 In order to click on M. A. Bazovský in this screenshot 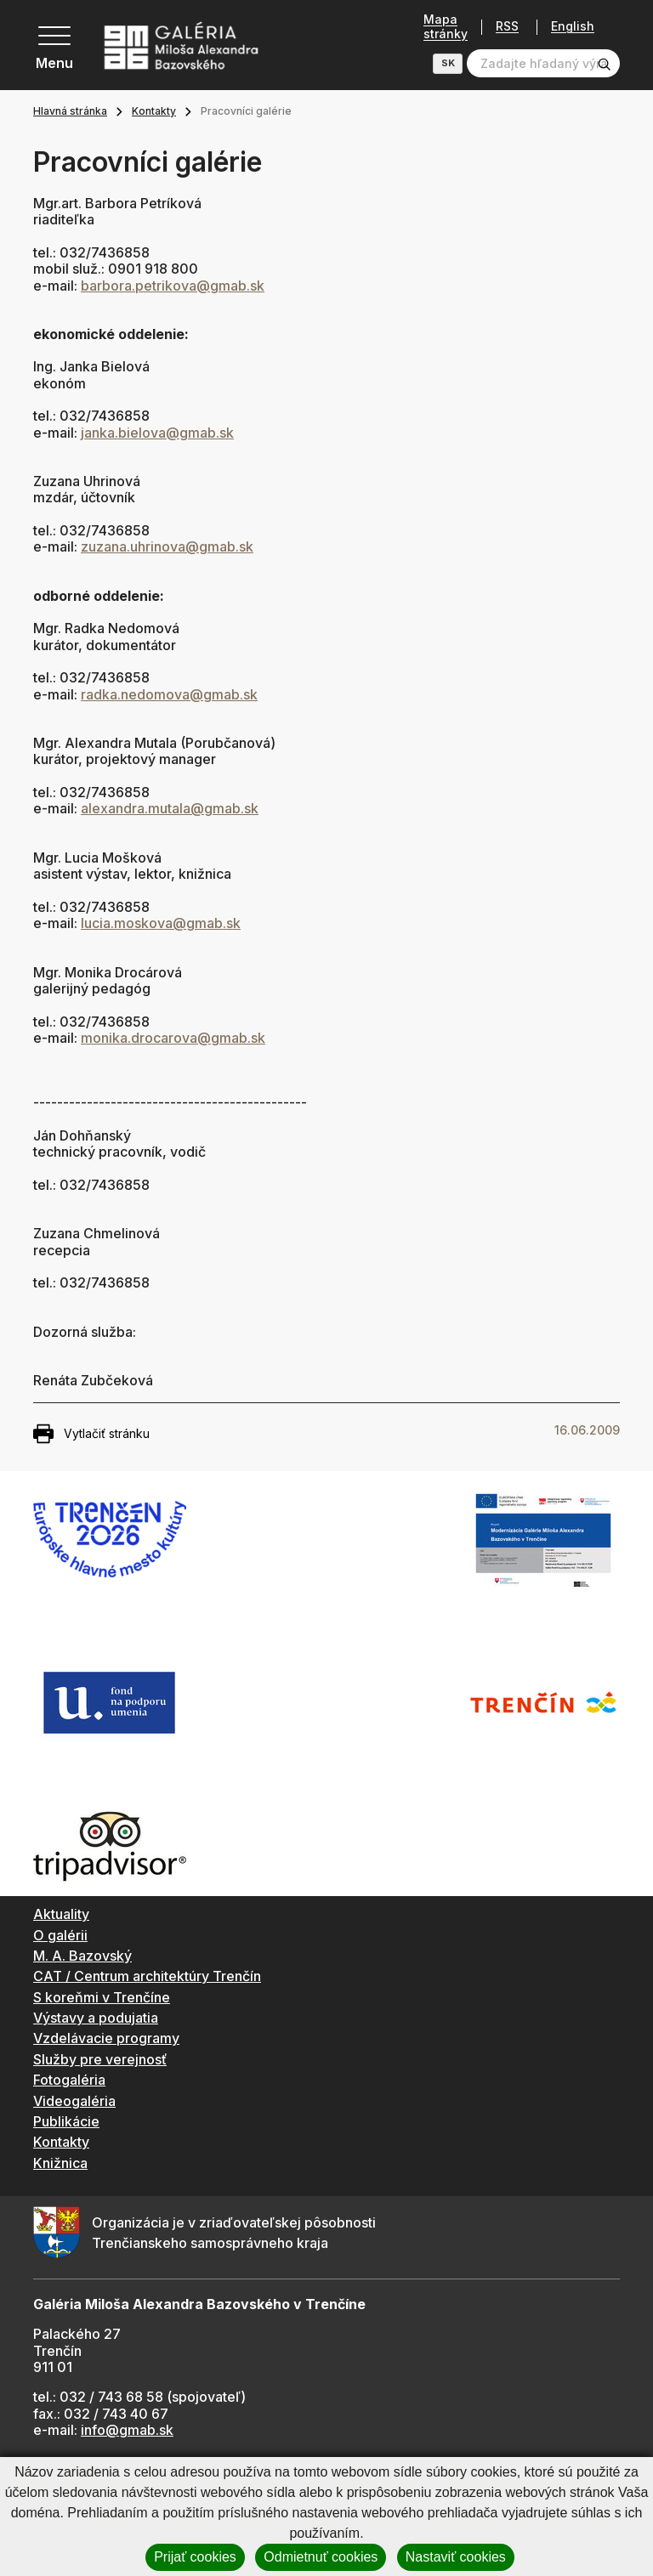, I will do `click(82, 1955)`.